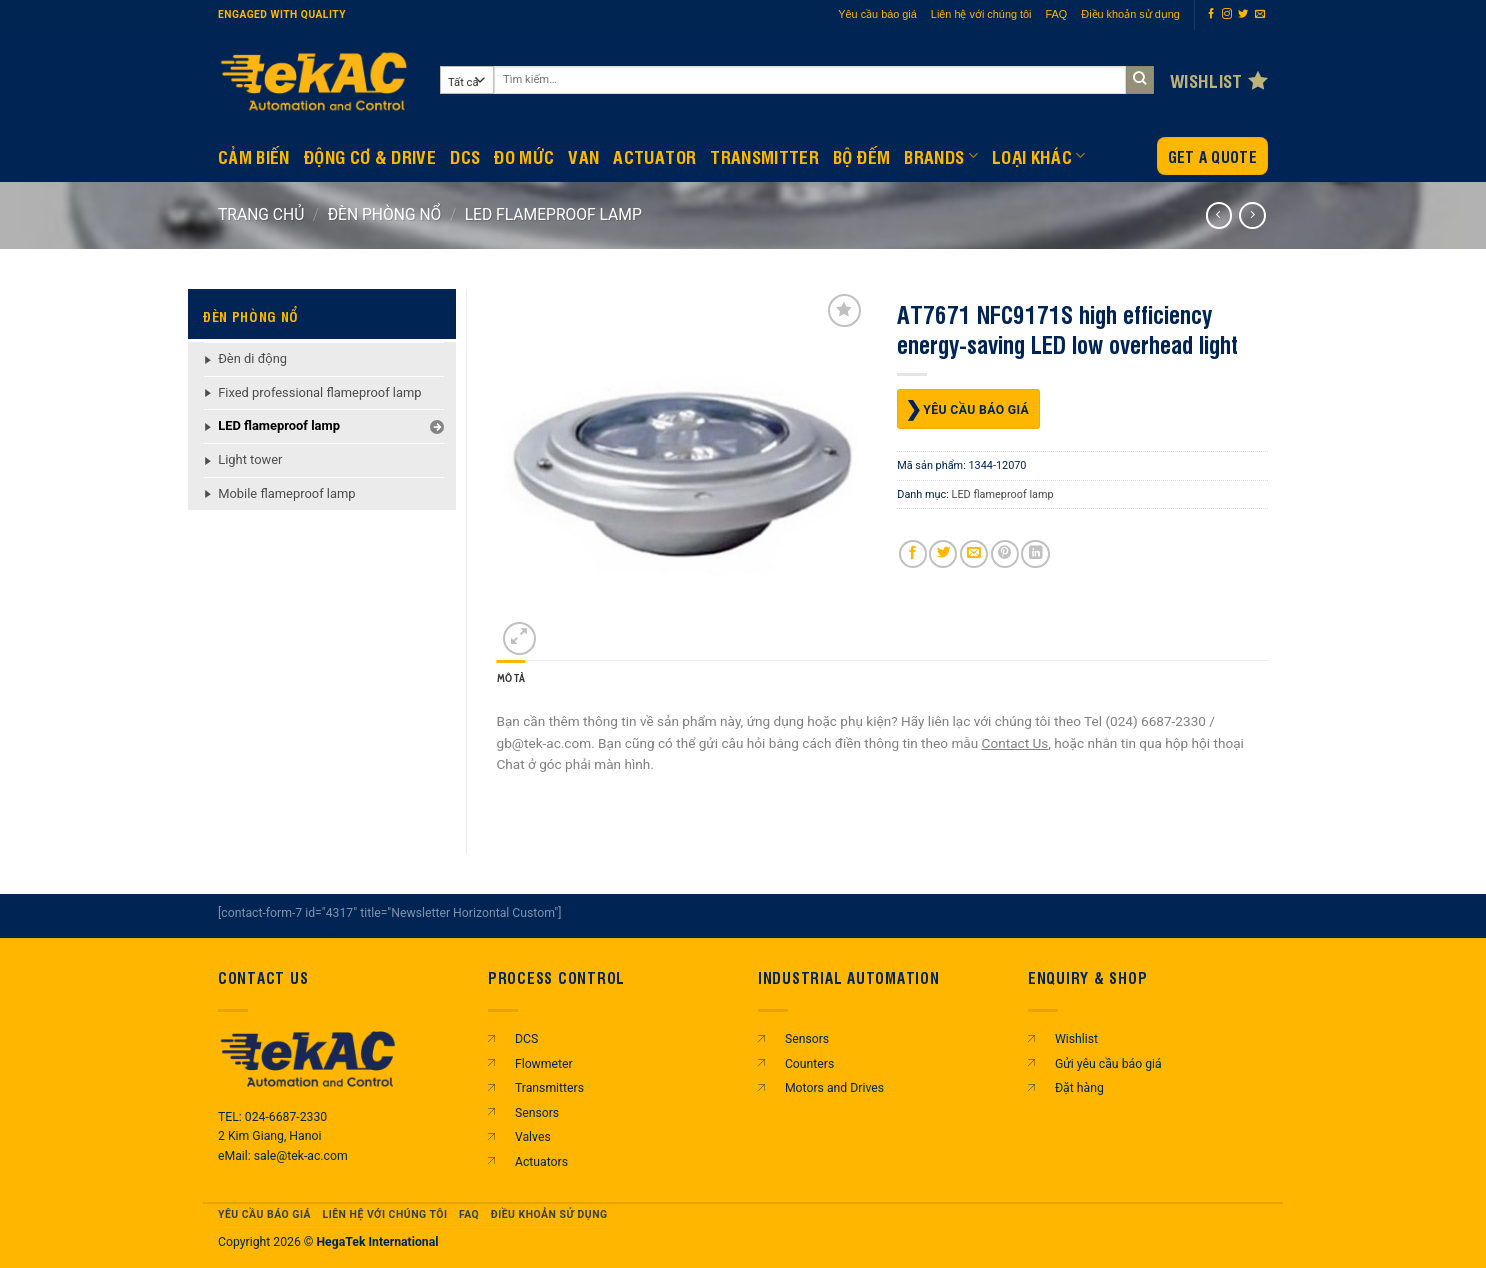 The image size is (1486, 1268). I want to click on Liên hệ với chúng tôi, so click(981, 14).